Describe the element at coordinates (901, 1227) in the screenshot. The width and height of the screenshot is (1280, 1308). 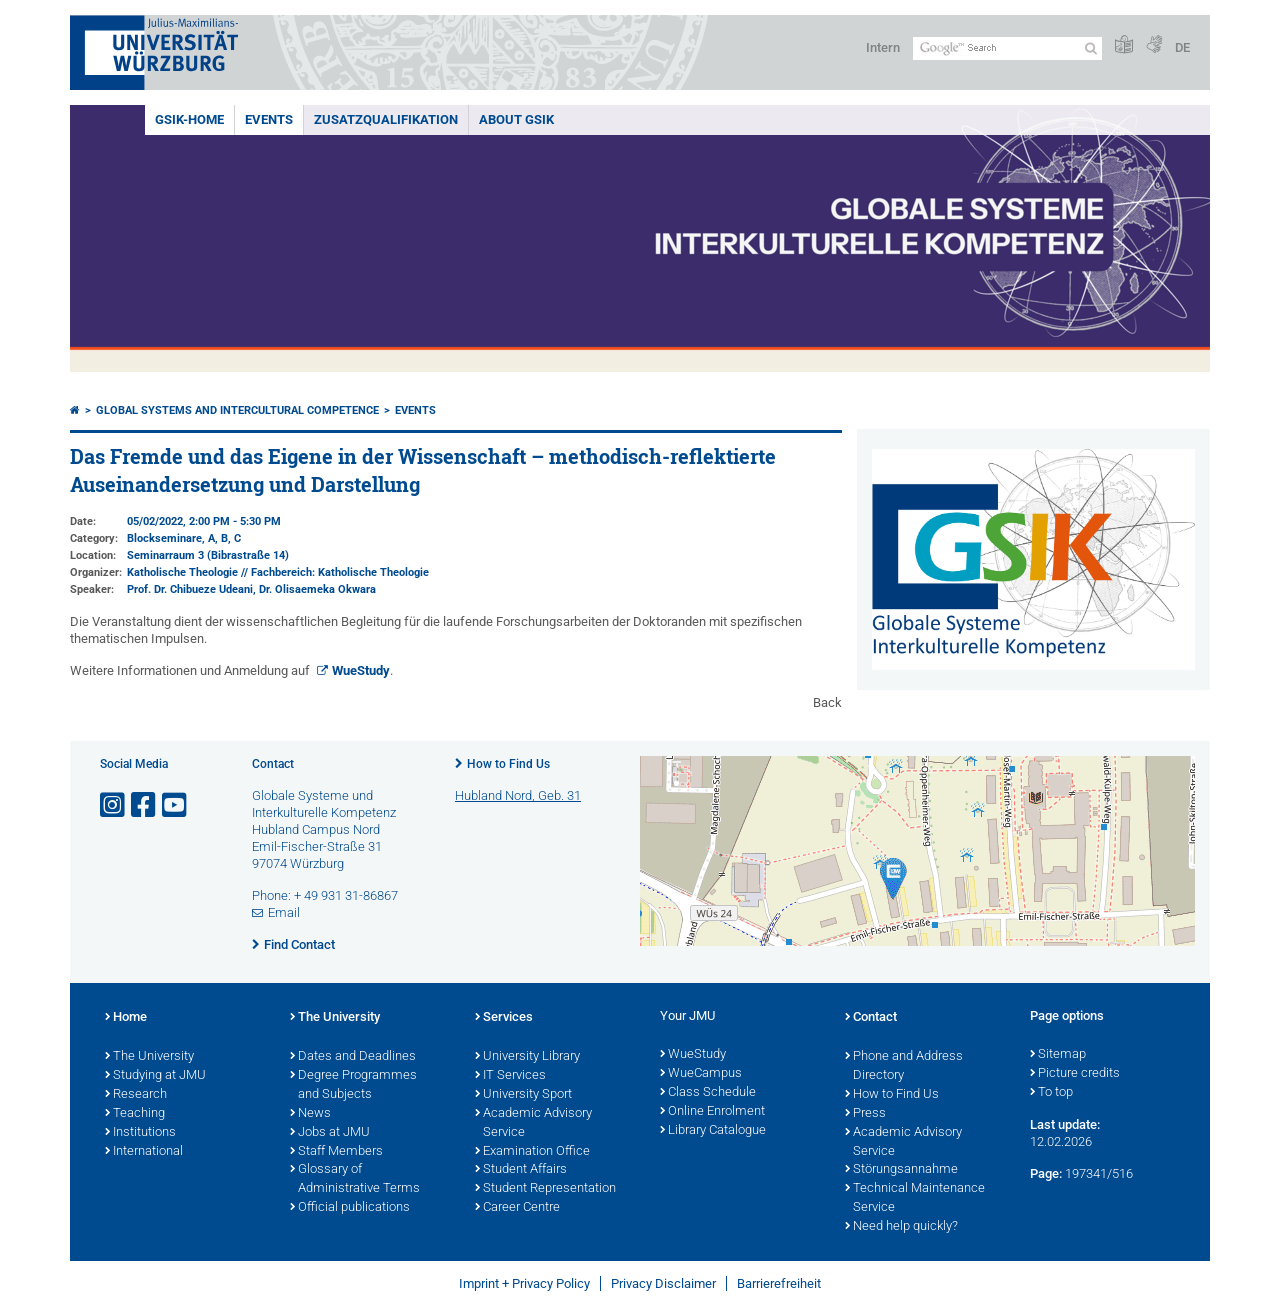
I see `Need help quickly?` at that location.